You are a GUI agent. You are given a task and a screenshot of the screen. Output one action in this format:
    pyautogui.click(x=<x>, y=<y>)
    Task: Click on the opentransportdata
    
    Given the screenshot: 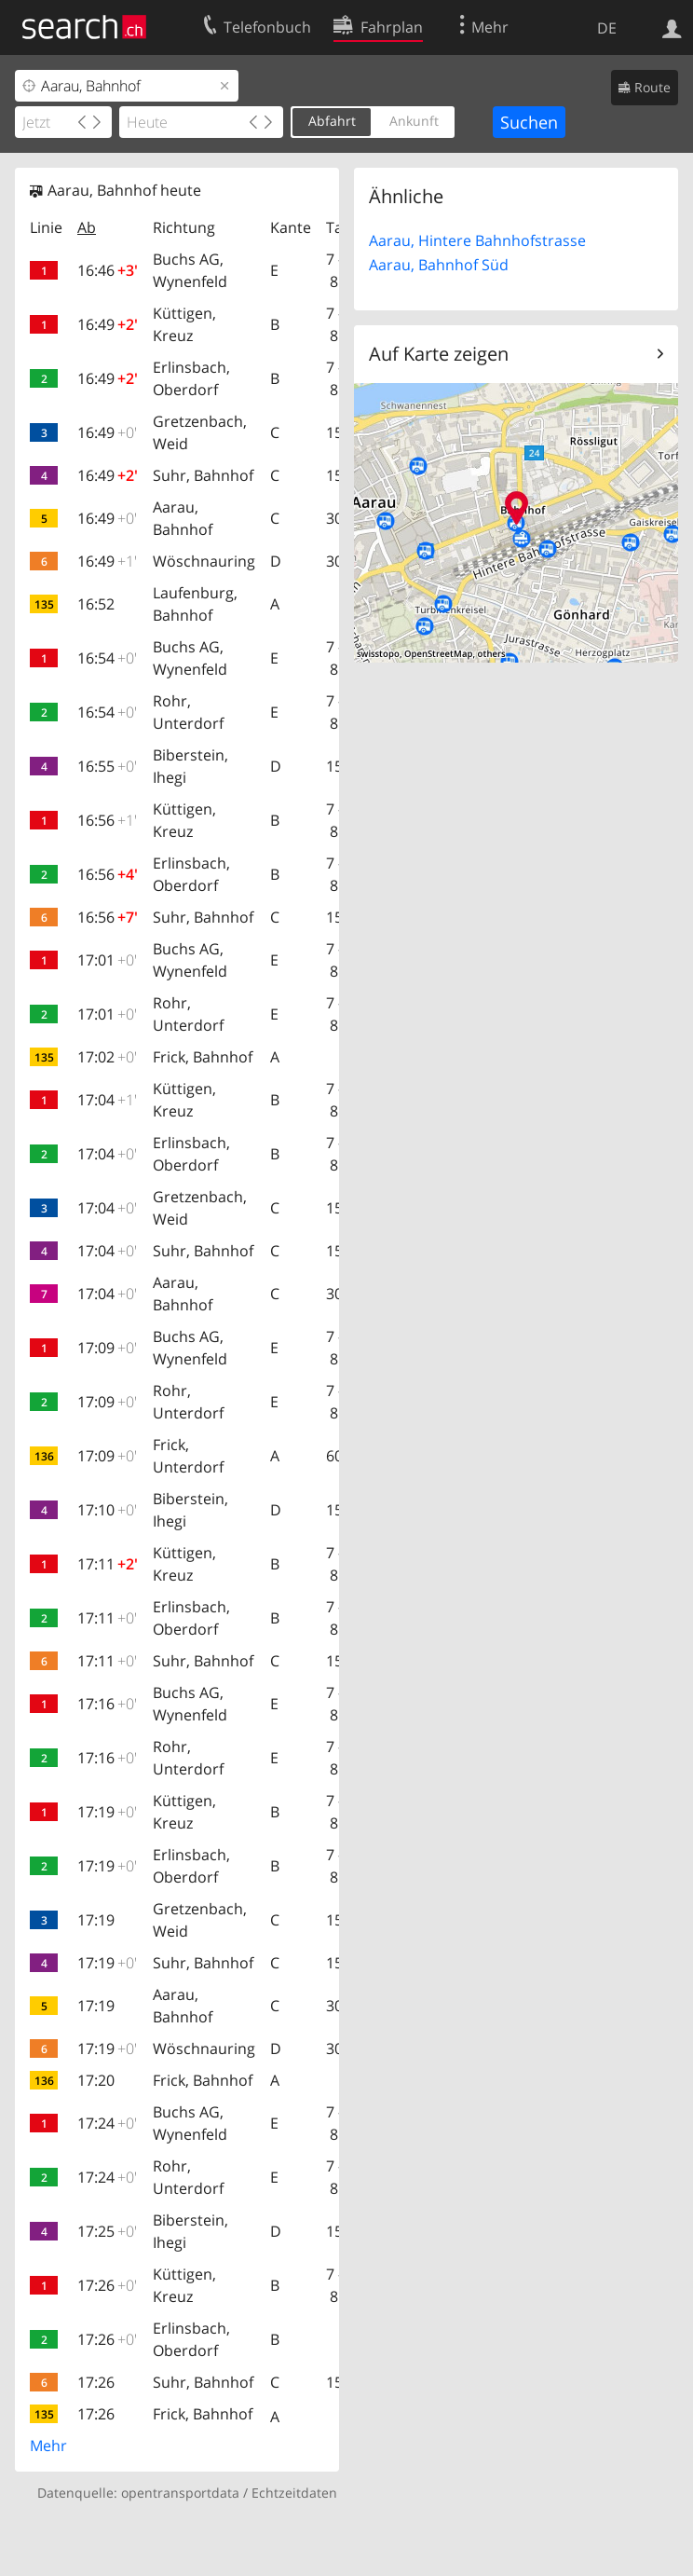 What is the action you would take?
    pyautogui.click(x=180, y=2492)
    